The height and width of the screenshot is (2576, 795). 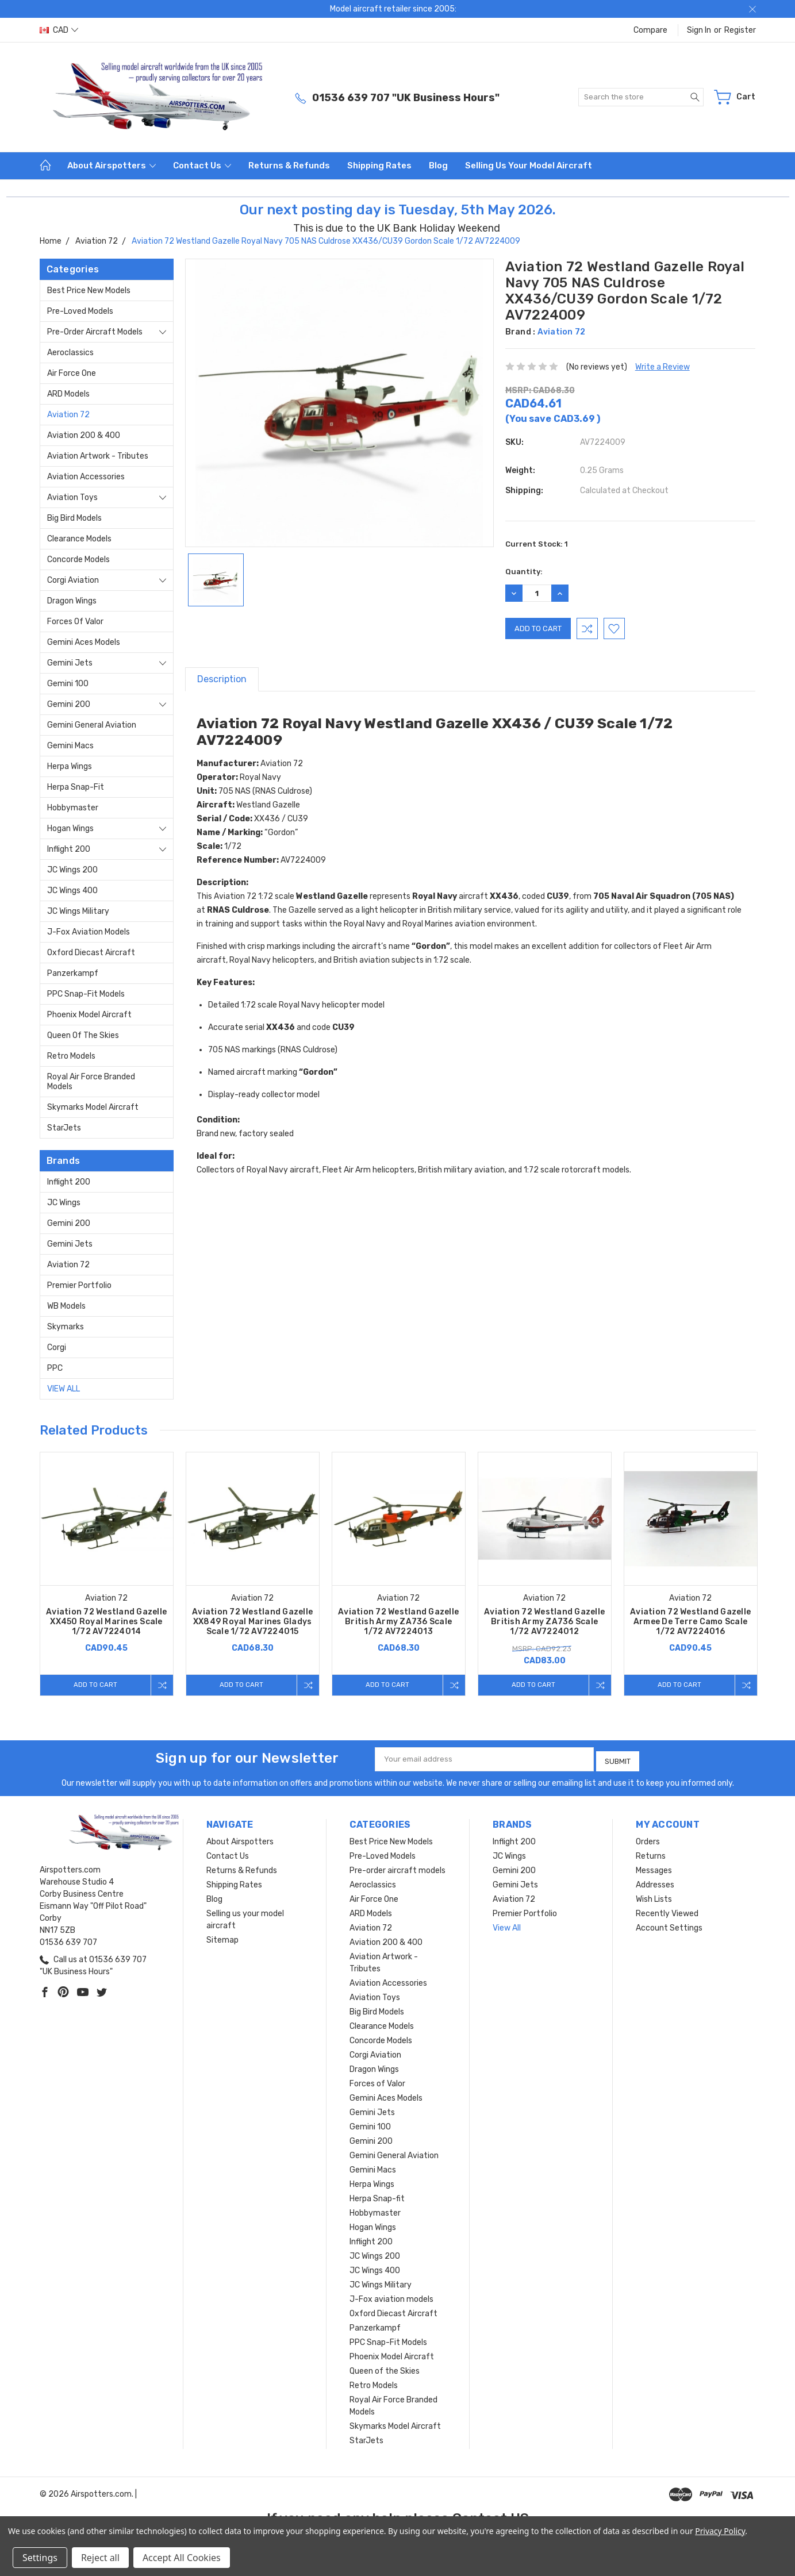 I want to click on JC Wings 200, so click(x=72, y=870).